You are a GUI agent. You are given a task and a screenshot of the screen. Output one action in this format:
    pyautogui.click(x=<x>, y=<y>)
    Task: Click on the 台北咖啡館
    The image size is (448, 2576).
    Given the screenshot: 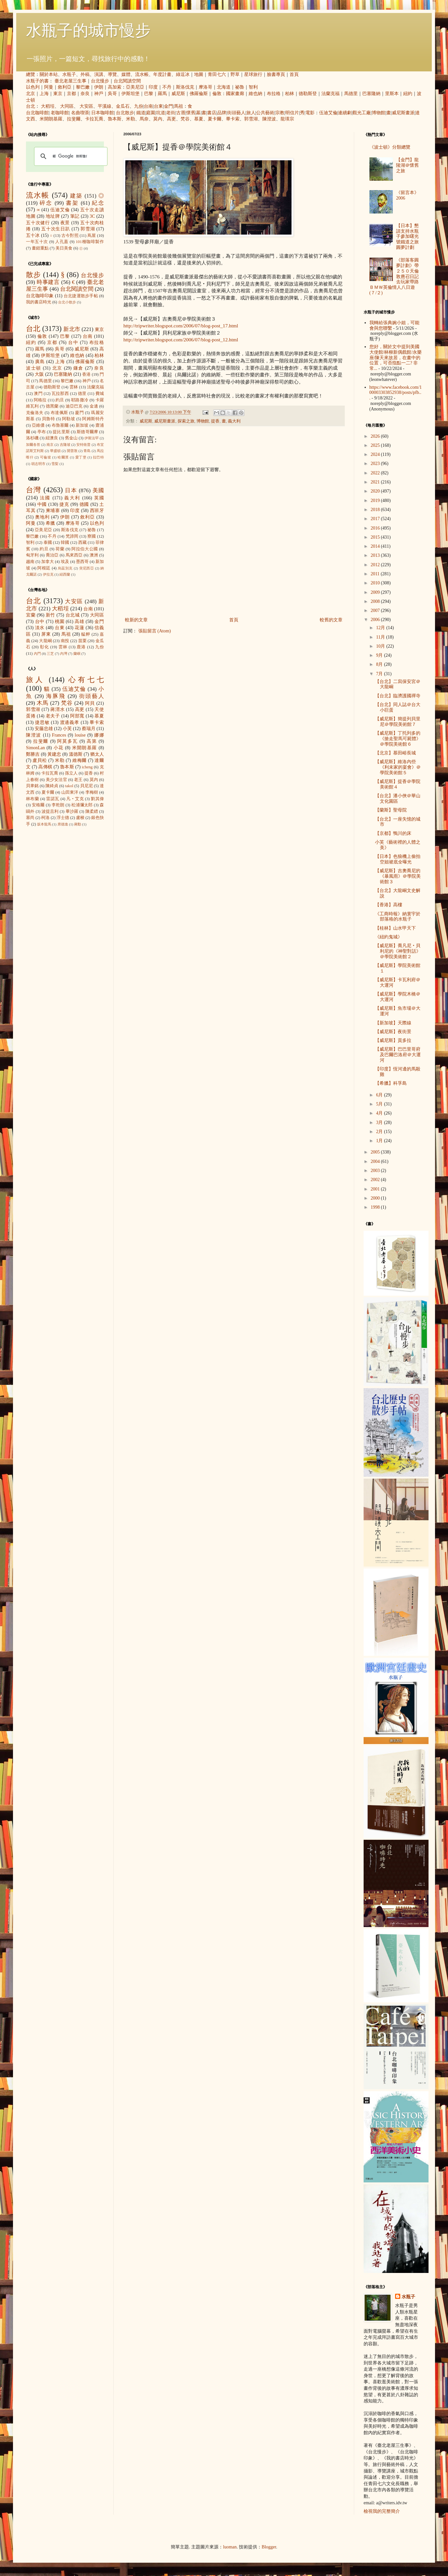 What is the action you would take?
    pyautogui.click(x=37, y=112)
    